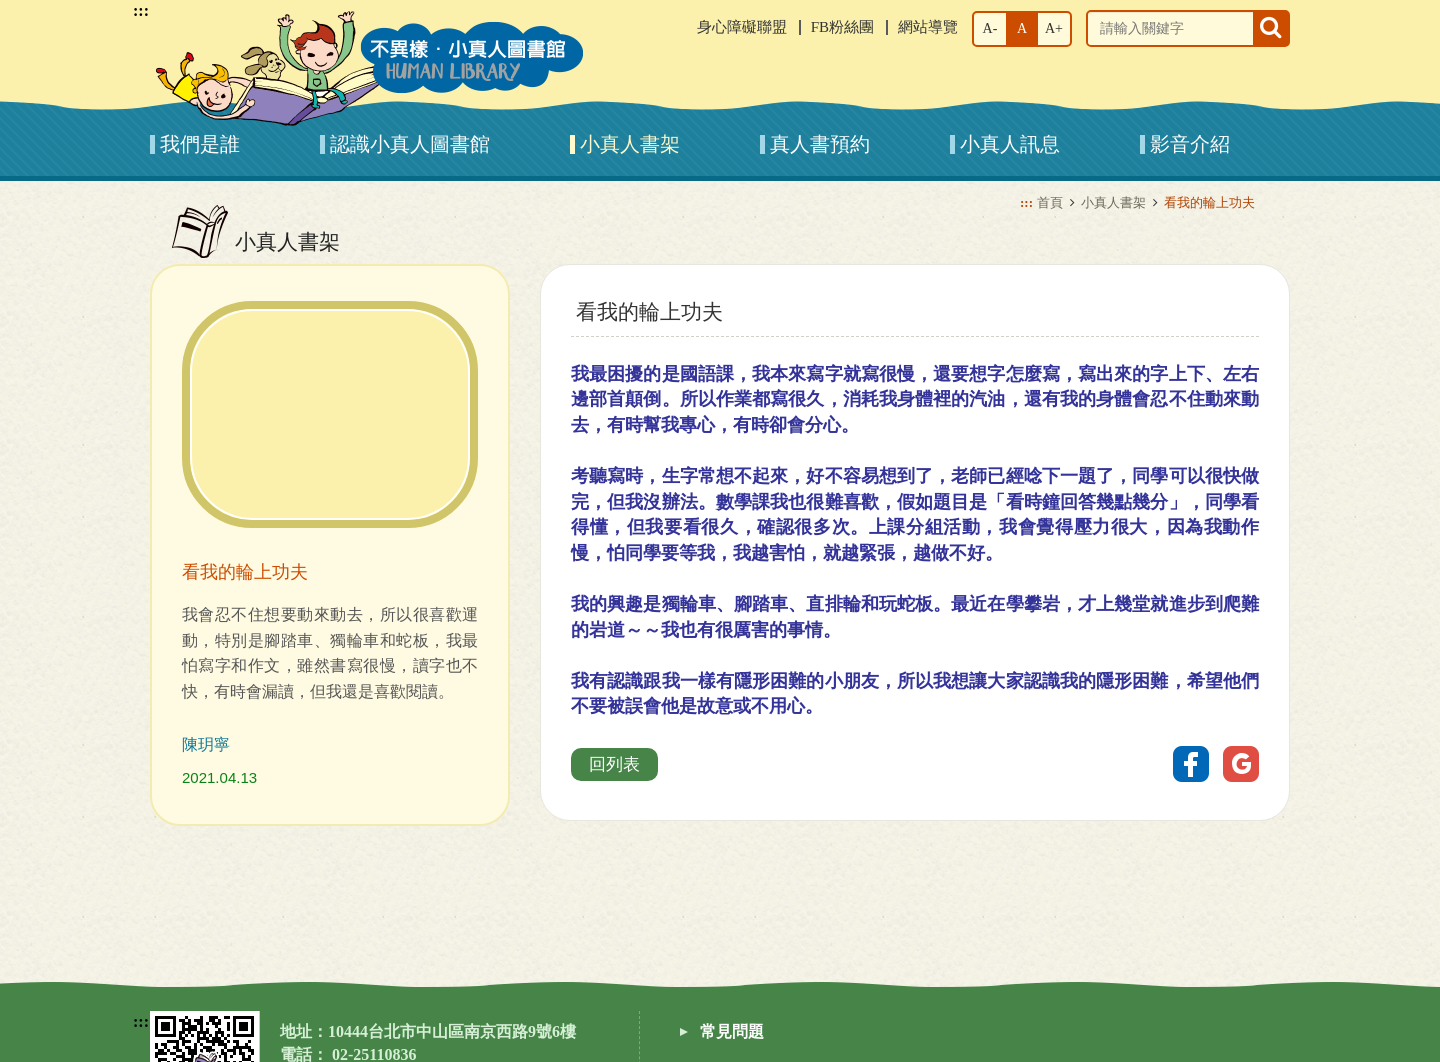 The width and height of the screenshot is (1440, 1062). Describe the element at coordinates (410, 144) in the screenshot. I see `認識小真人圖書館` at that location.